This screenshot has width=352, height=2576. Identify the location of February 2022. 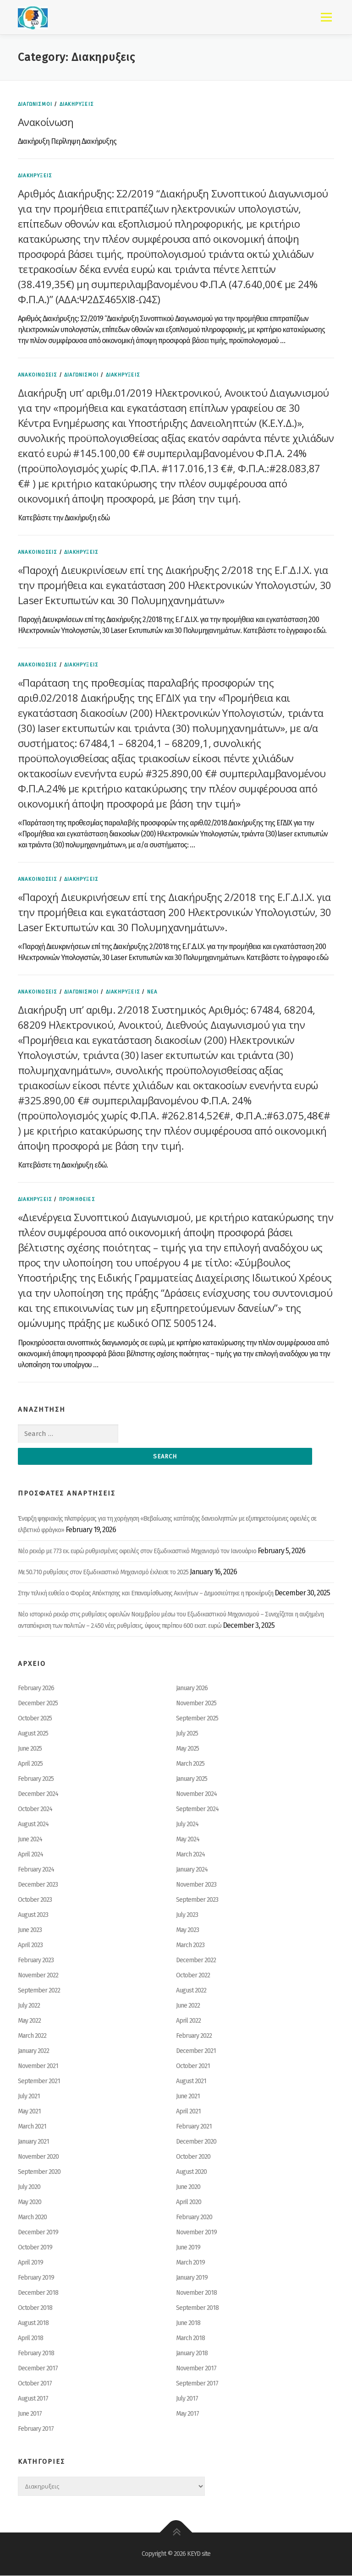
(194, 2036).